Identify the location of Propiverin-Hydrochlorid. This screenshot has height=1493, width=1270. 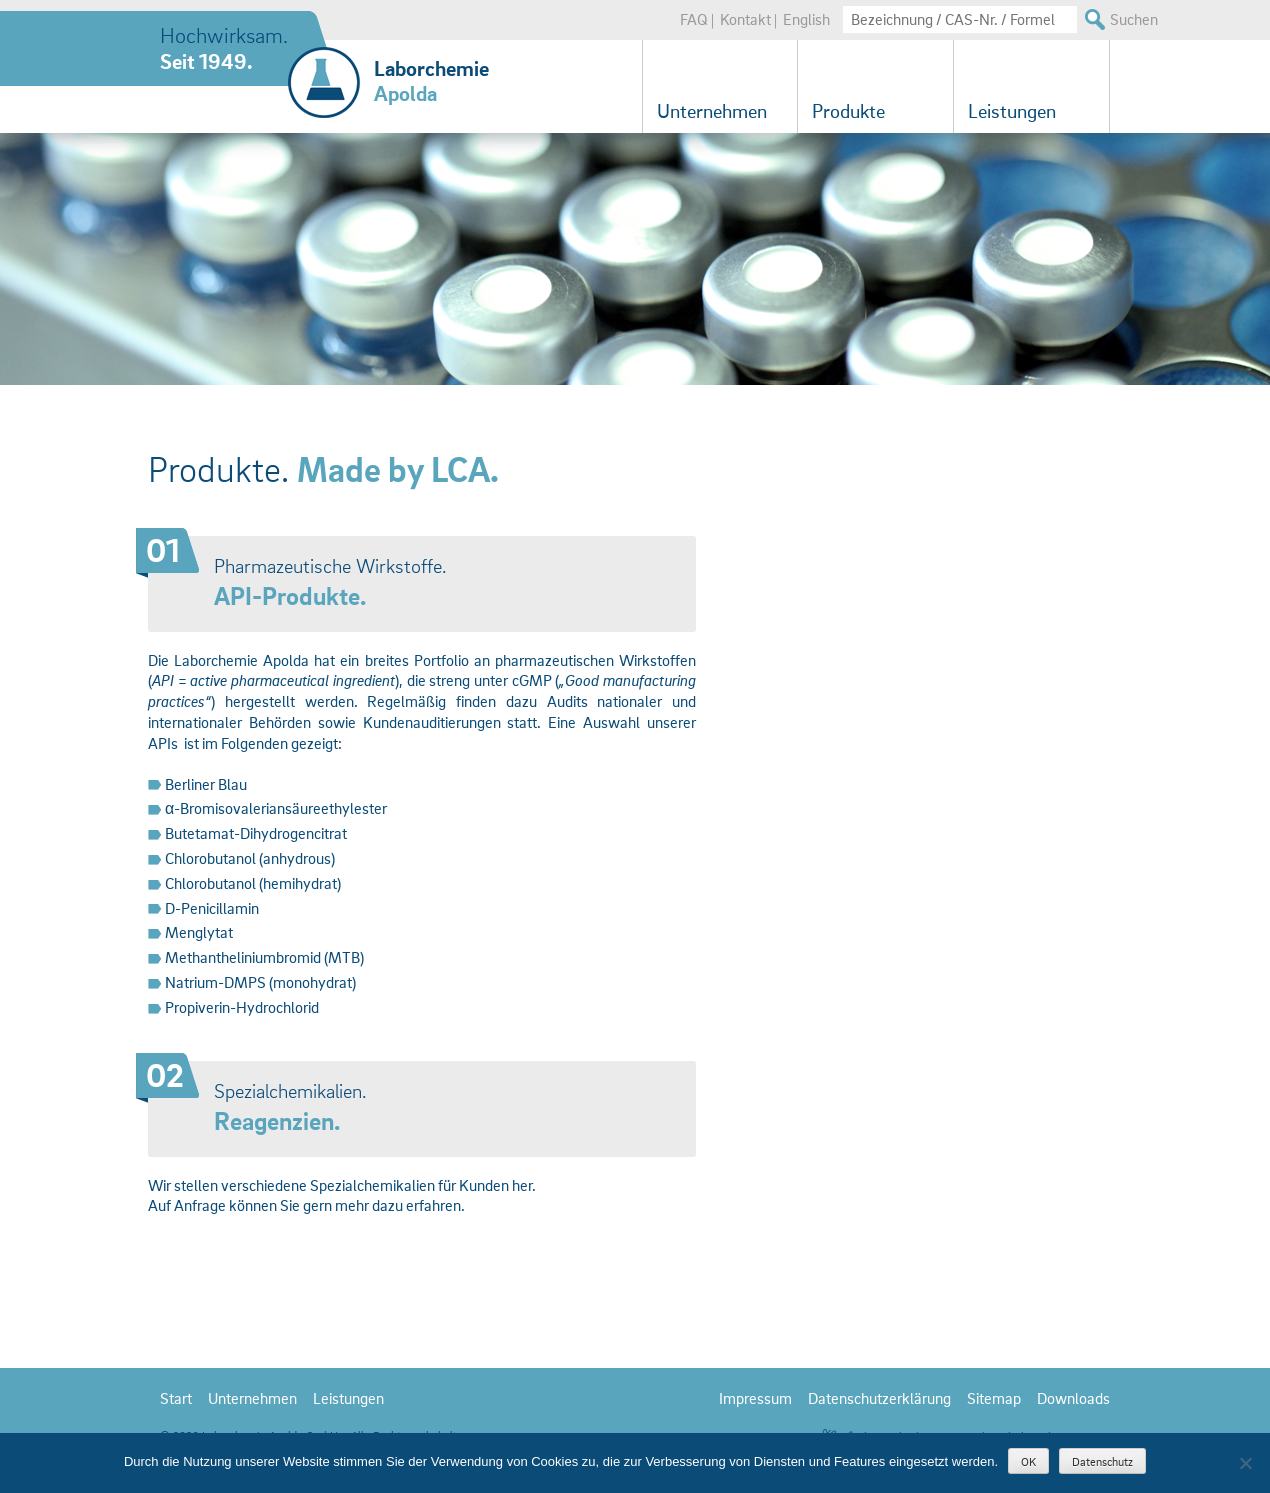
(242, 1007).